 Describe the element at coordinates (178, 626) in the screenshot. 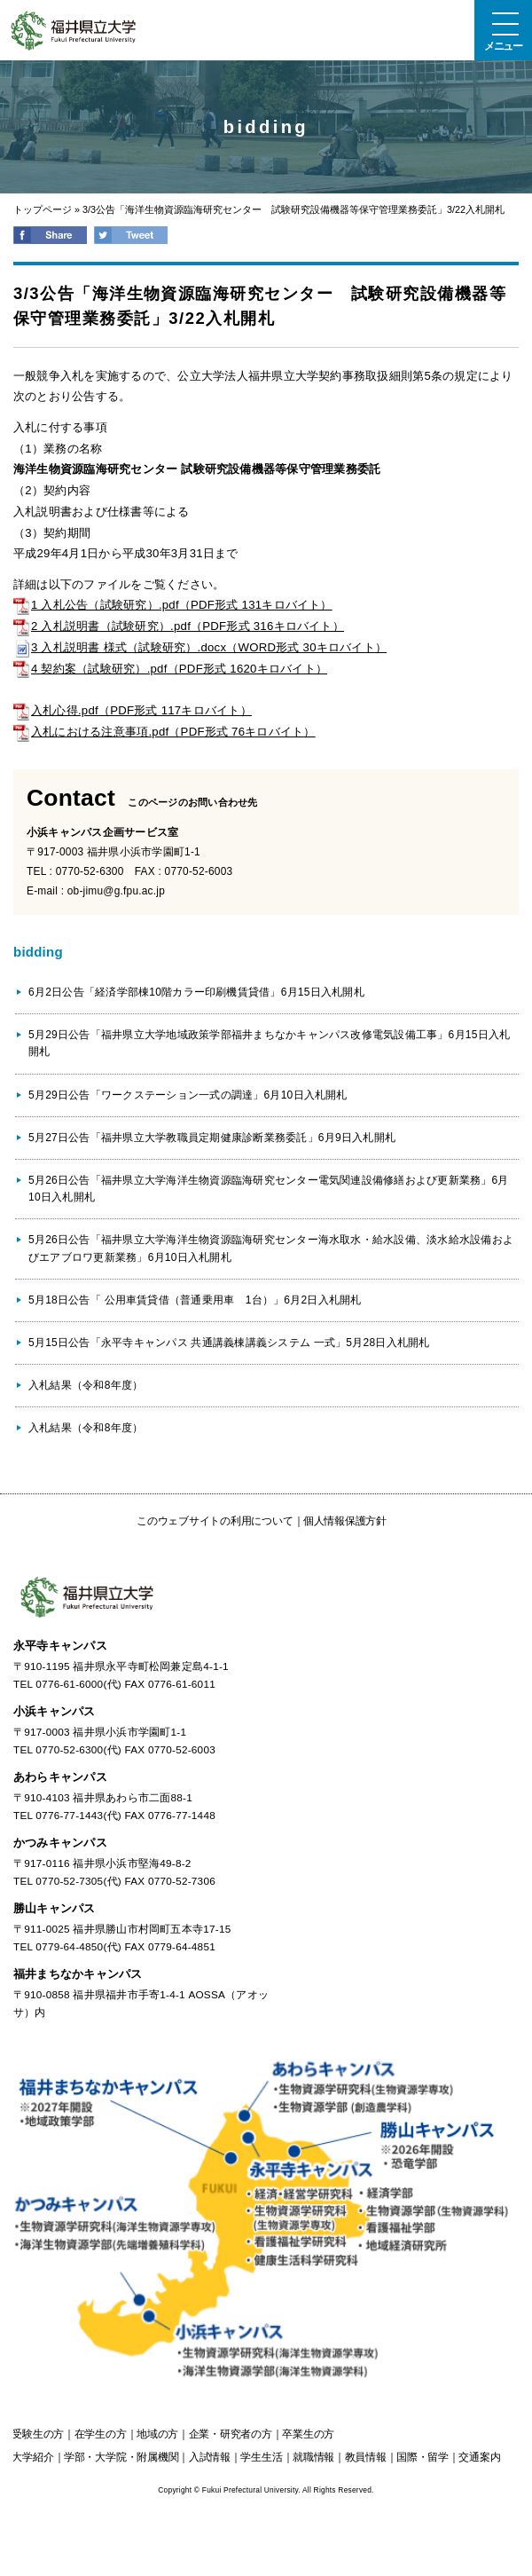

I see `2 入札説明書（試験研究）.pdf（PDF形式 316キロバイト）` at that location.